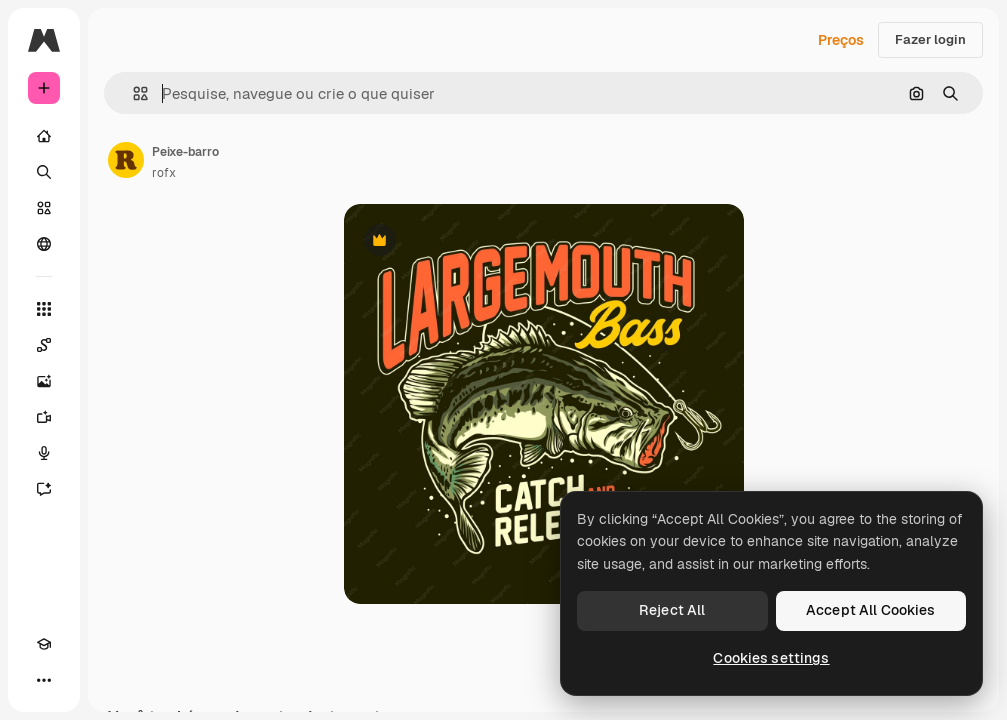 The image size is (1007, 720). What do you see at coordinates (44, 644) in the screenshot?
I see `[Academy]` at bounding box center [44, 644].